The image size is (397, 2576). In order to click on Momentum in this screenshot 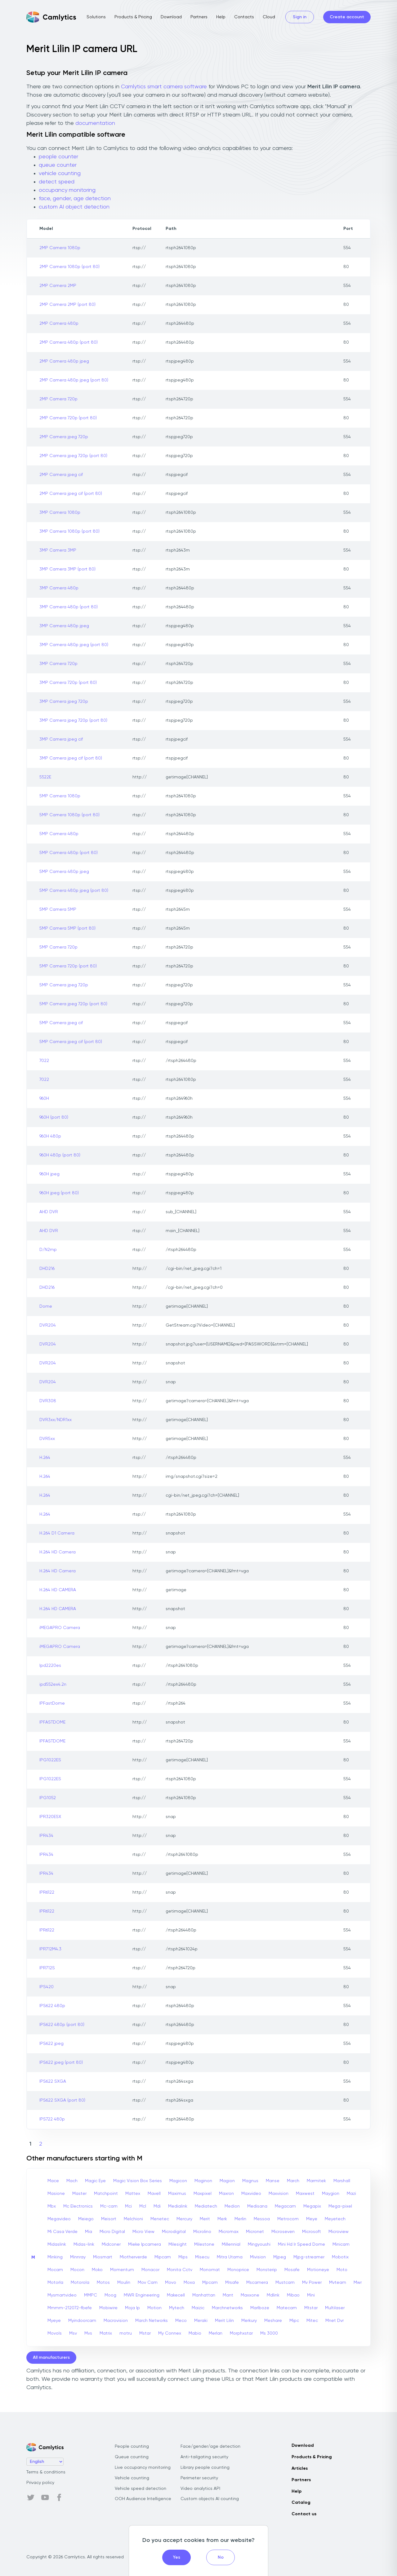, I will do `click(122, 2270)`.